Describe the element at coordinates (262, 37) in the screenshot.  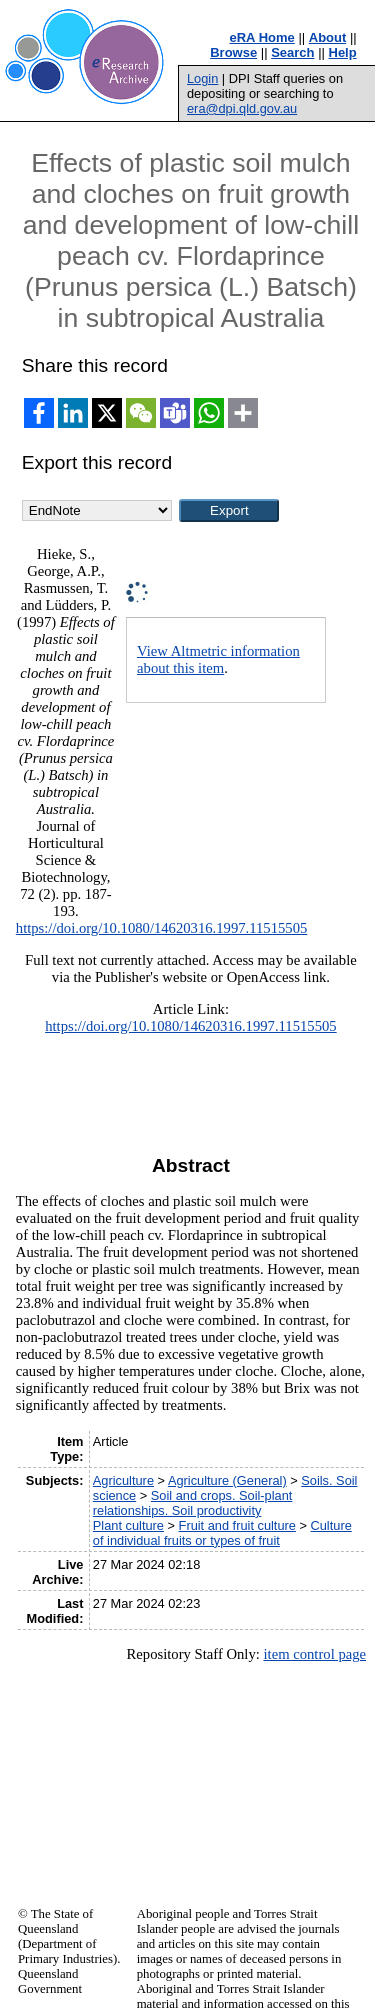
I see `eRA Home` at that location.